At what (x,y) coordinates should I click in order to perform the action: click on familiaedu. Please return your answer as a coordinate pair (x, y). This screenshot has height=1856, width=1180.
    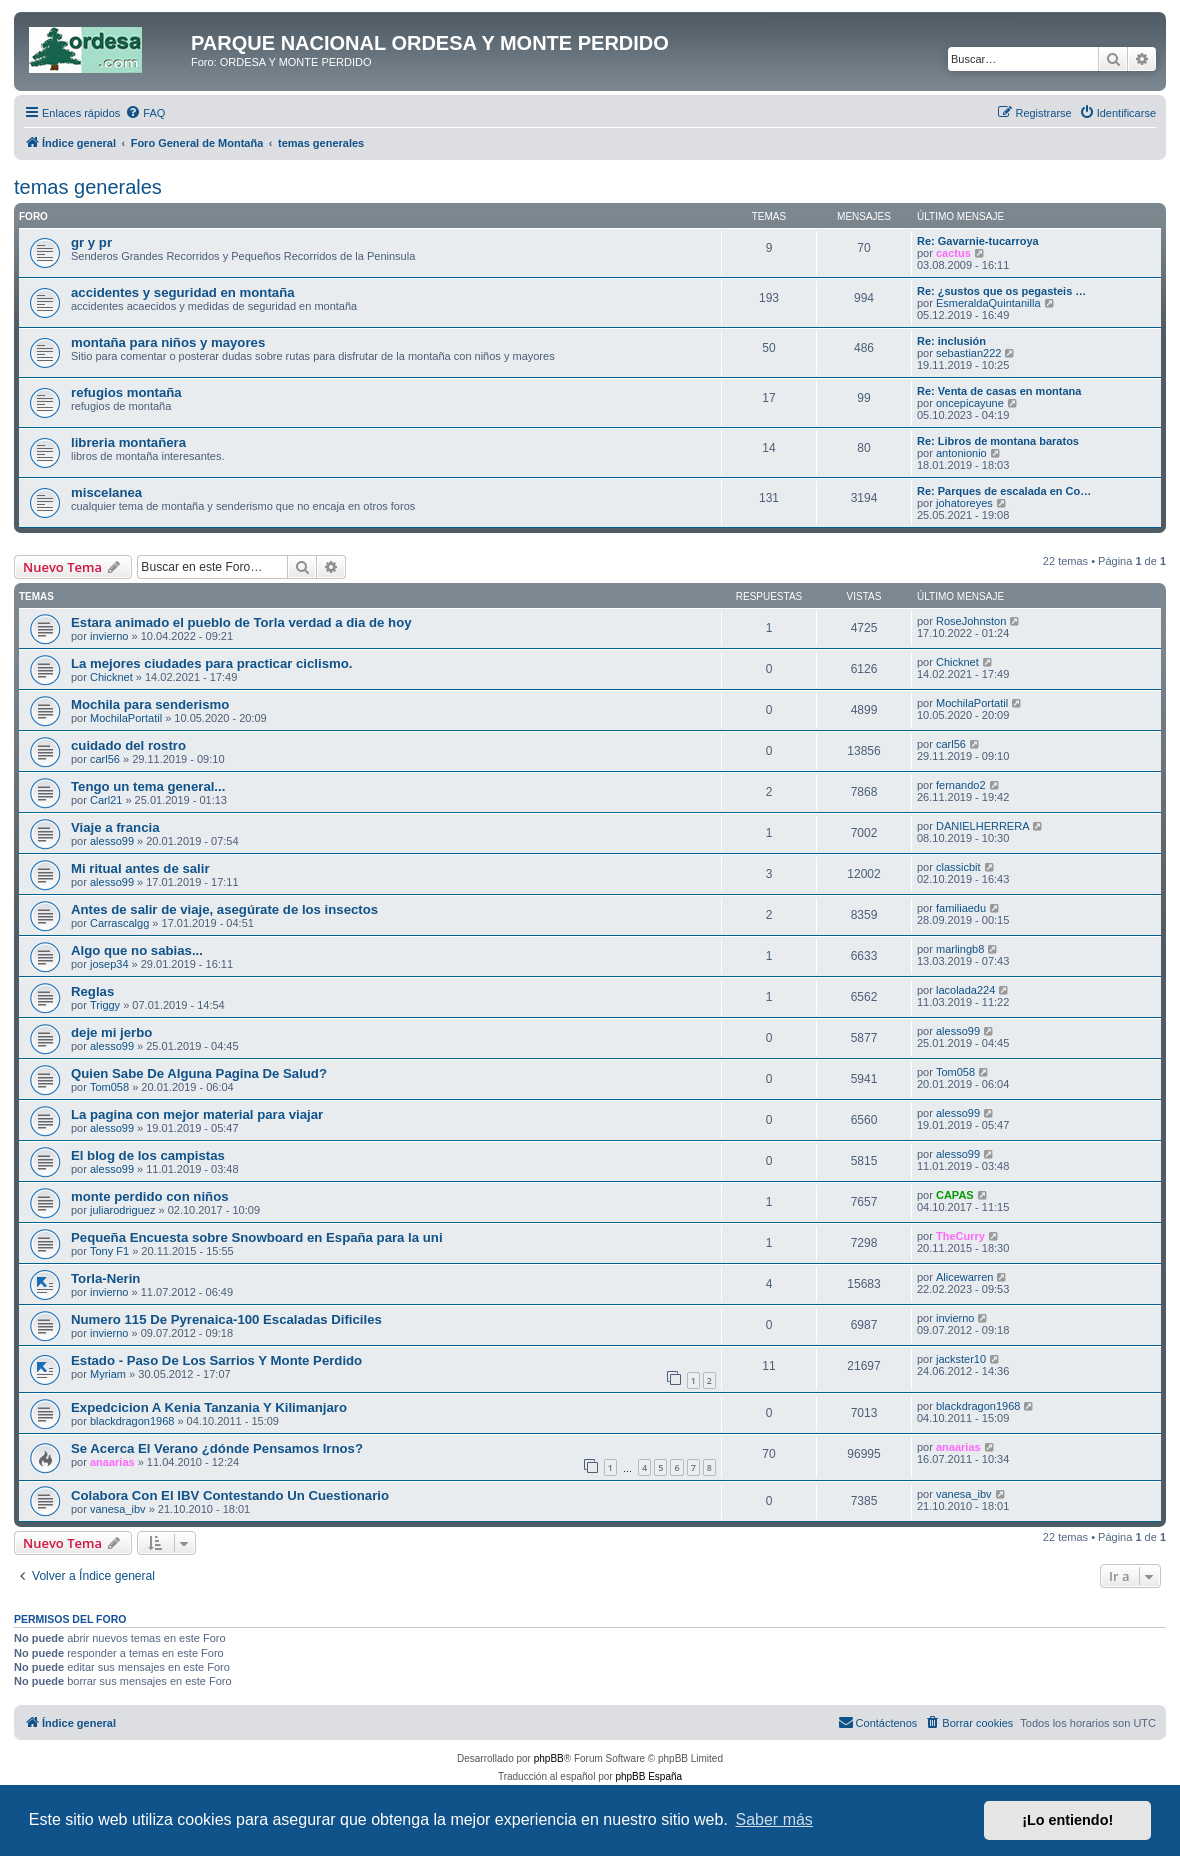
    Looking at the image, I should click on (961, 908).